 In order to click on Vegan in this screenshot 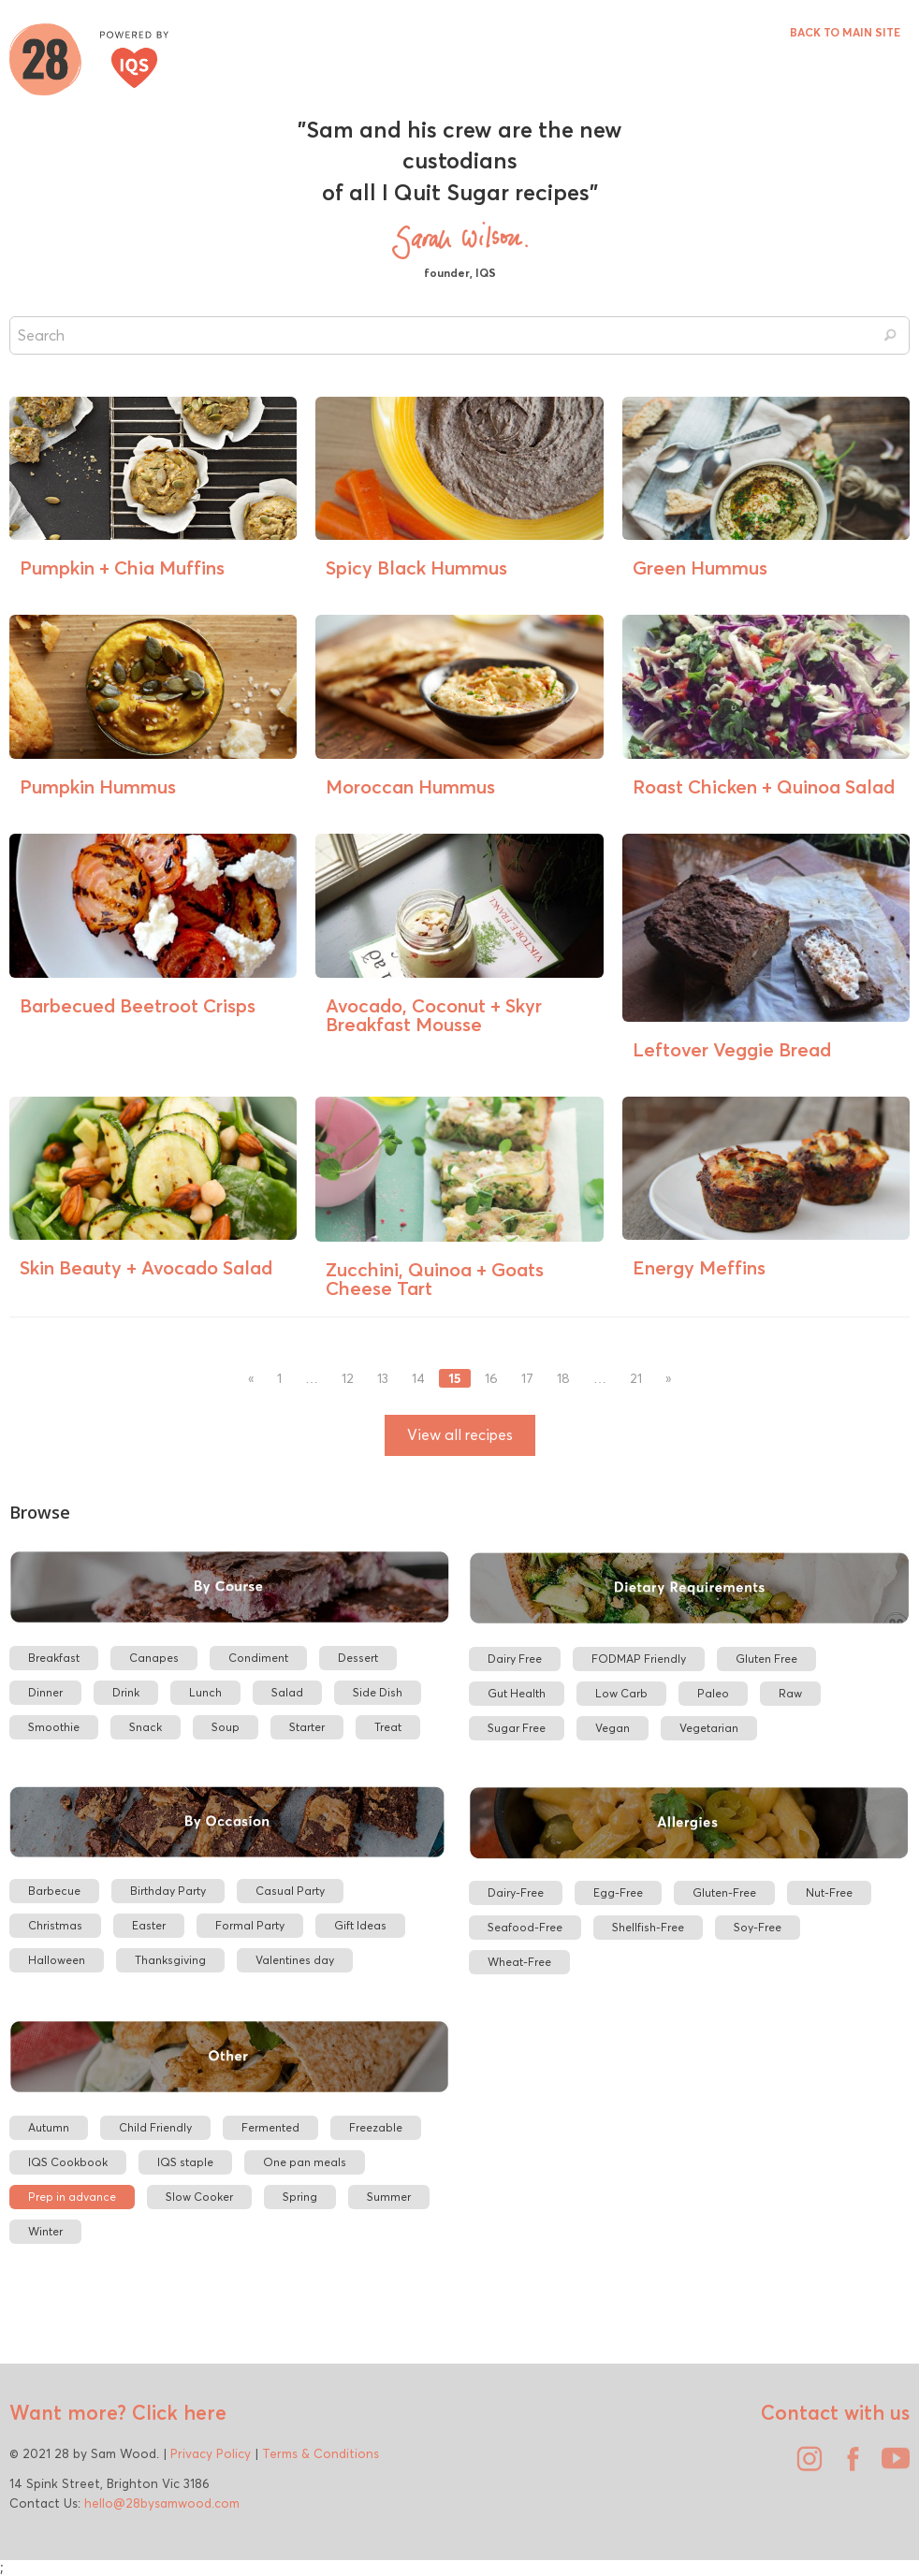, I will do `click(612, 1728)`.